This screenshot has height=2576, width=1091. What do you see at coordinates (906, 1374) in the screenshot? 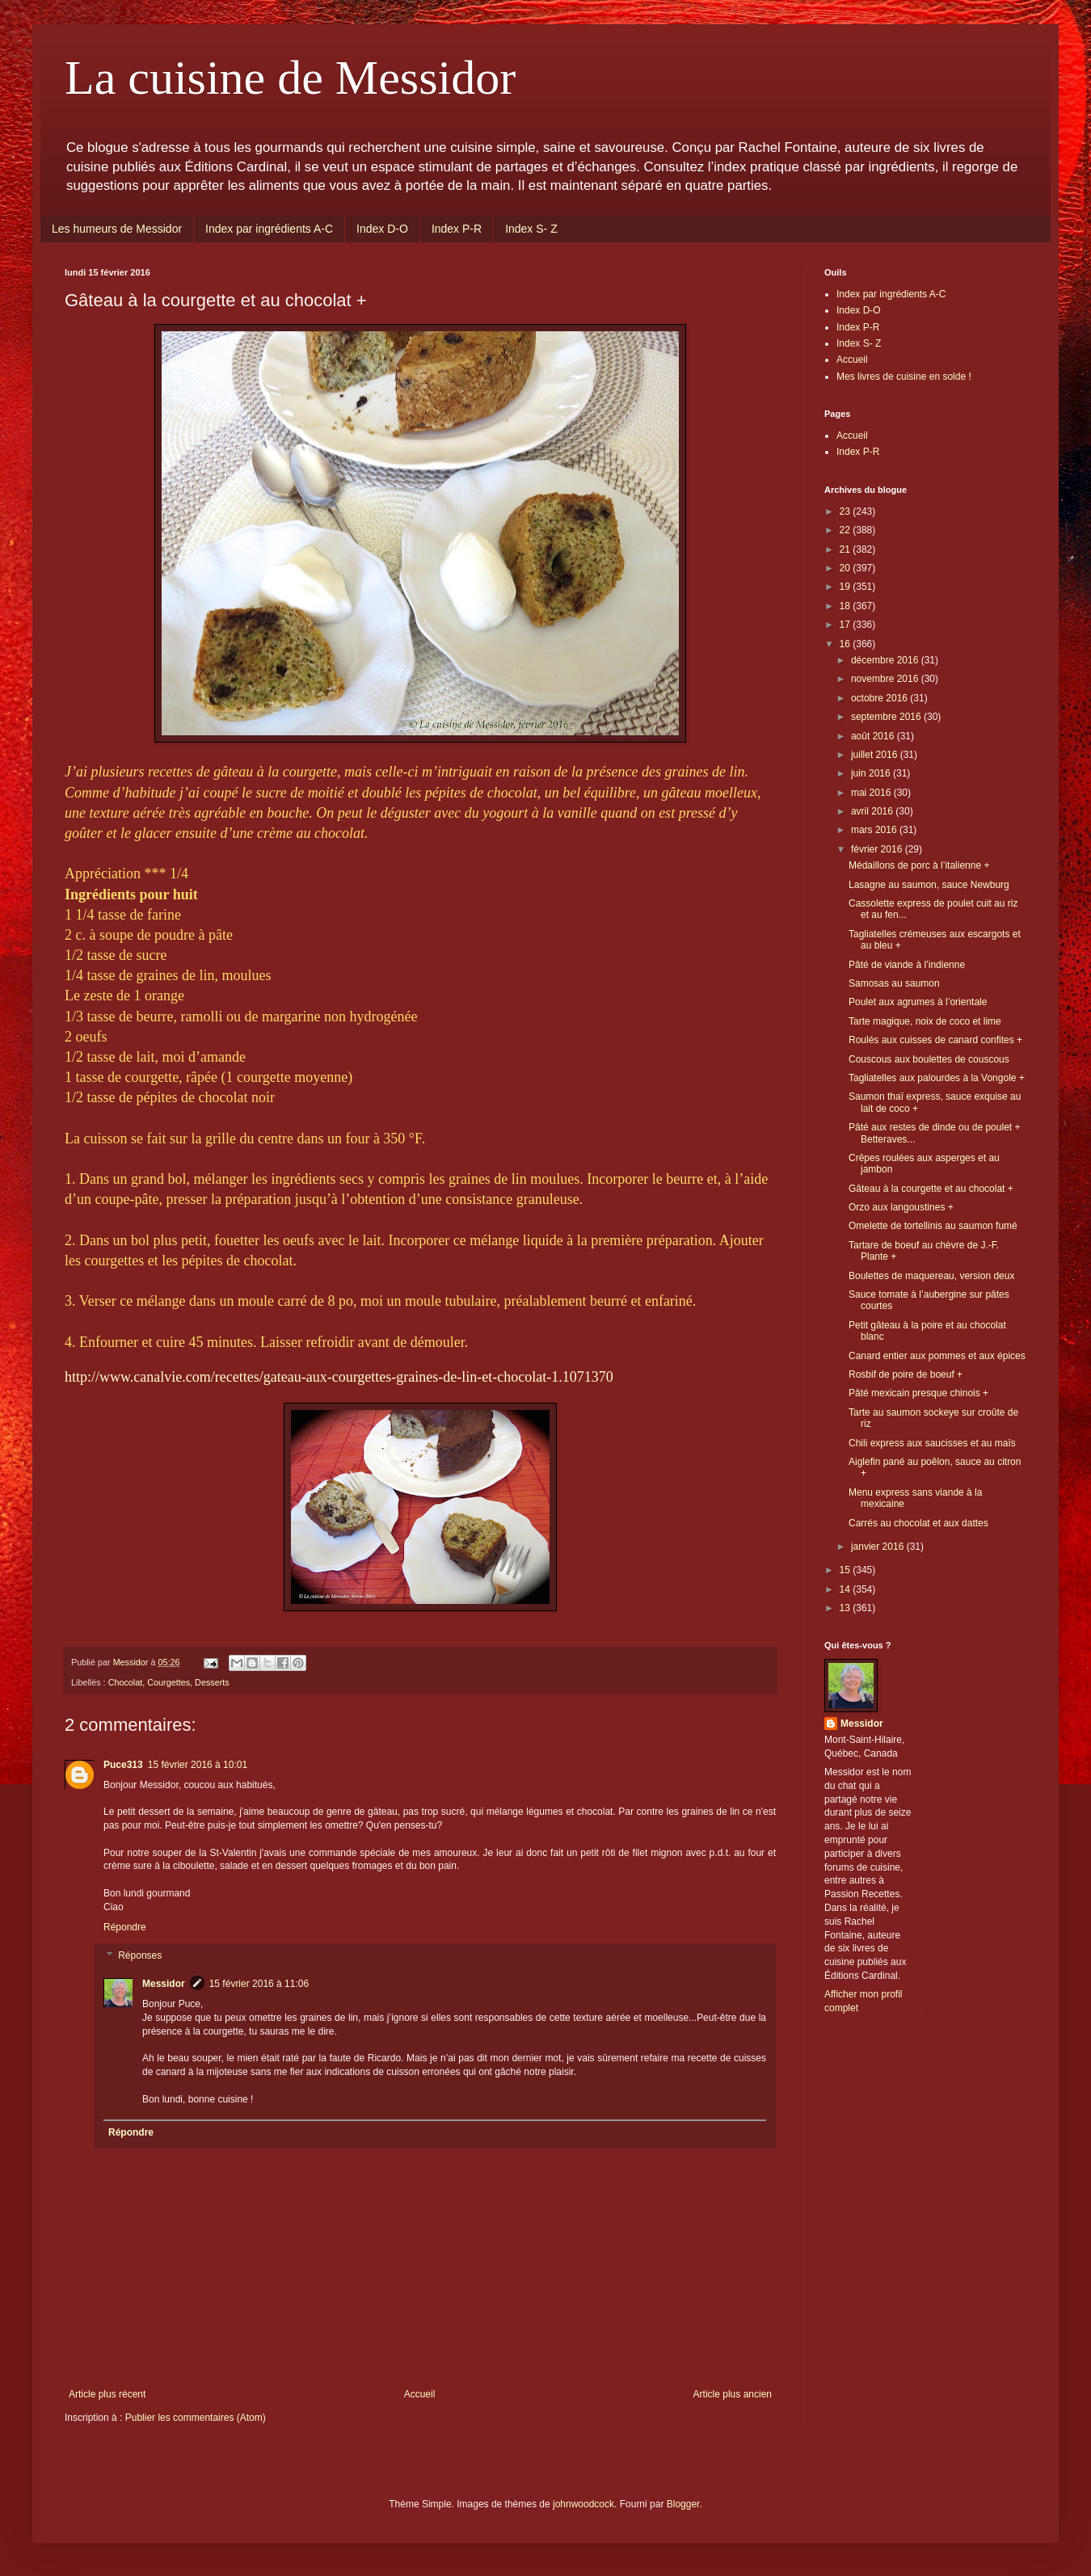
I see `Rosbif de poire de boeuf +` at bounding box center [906, 1374].